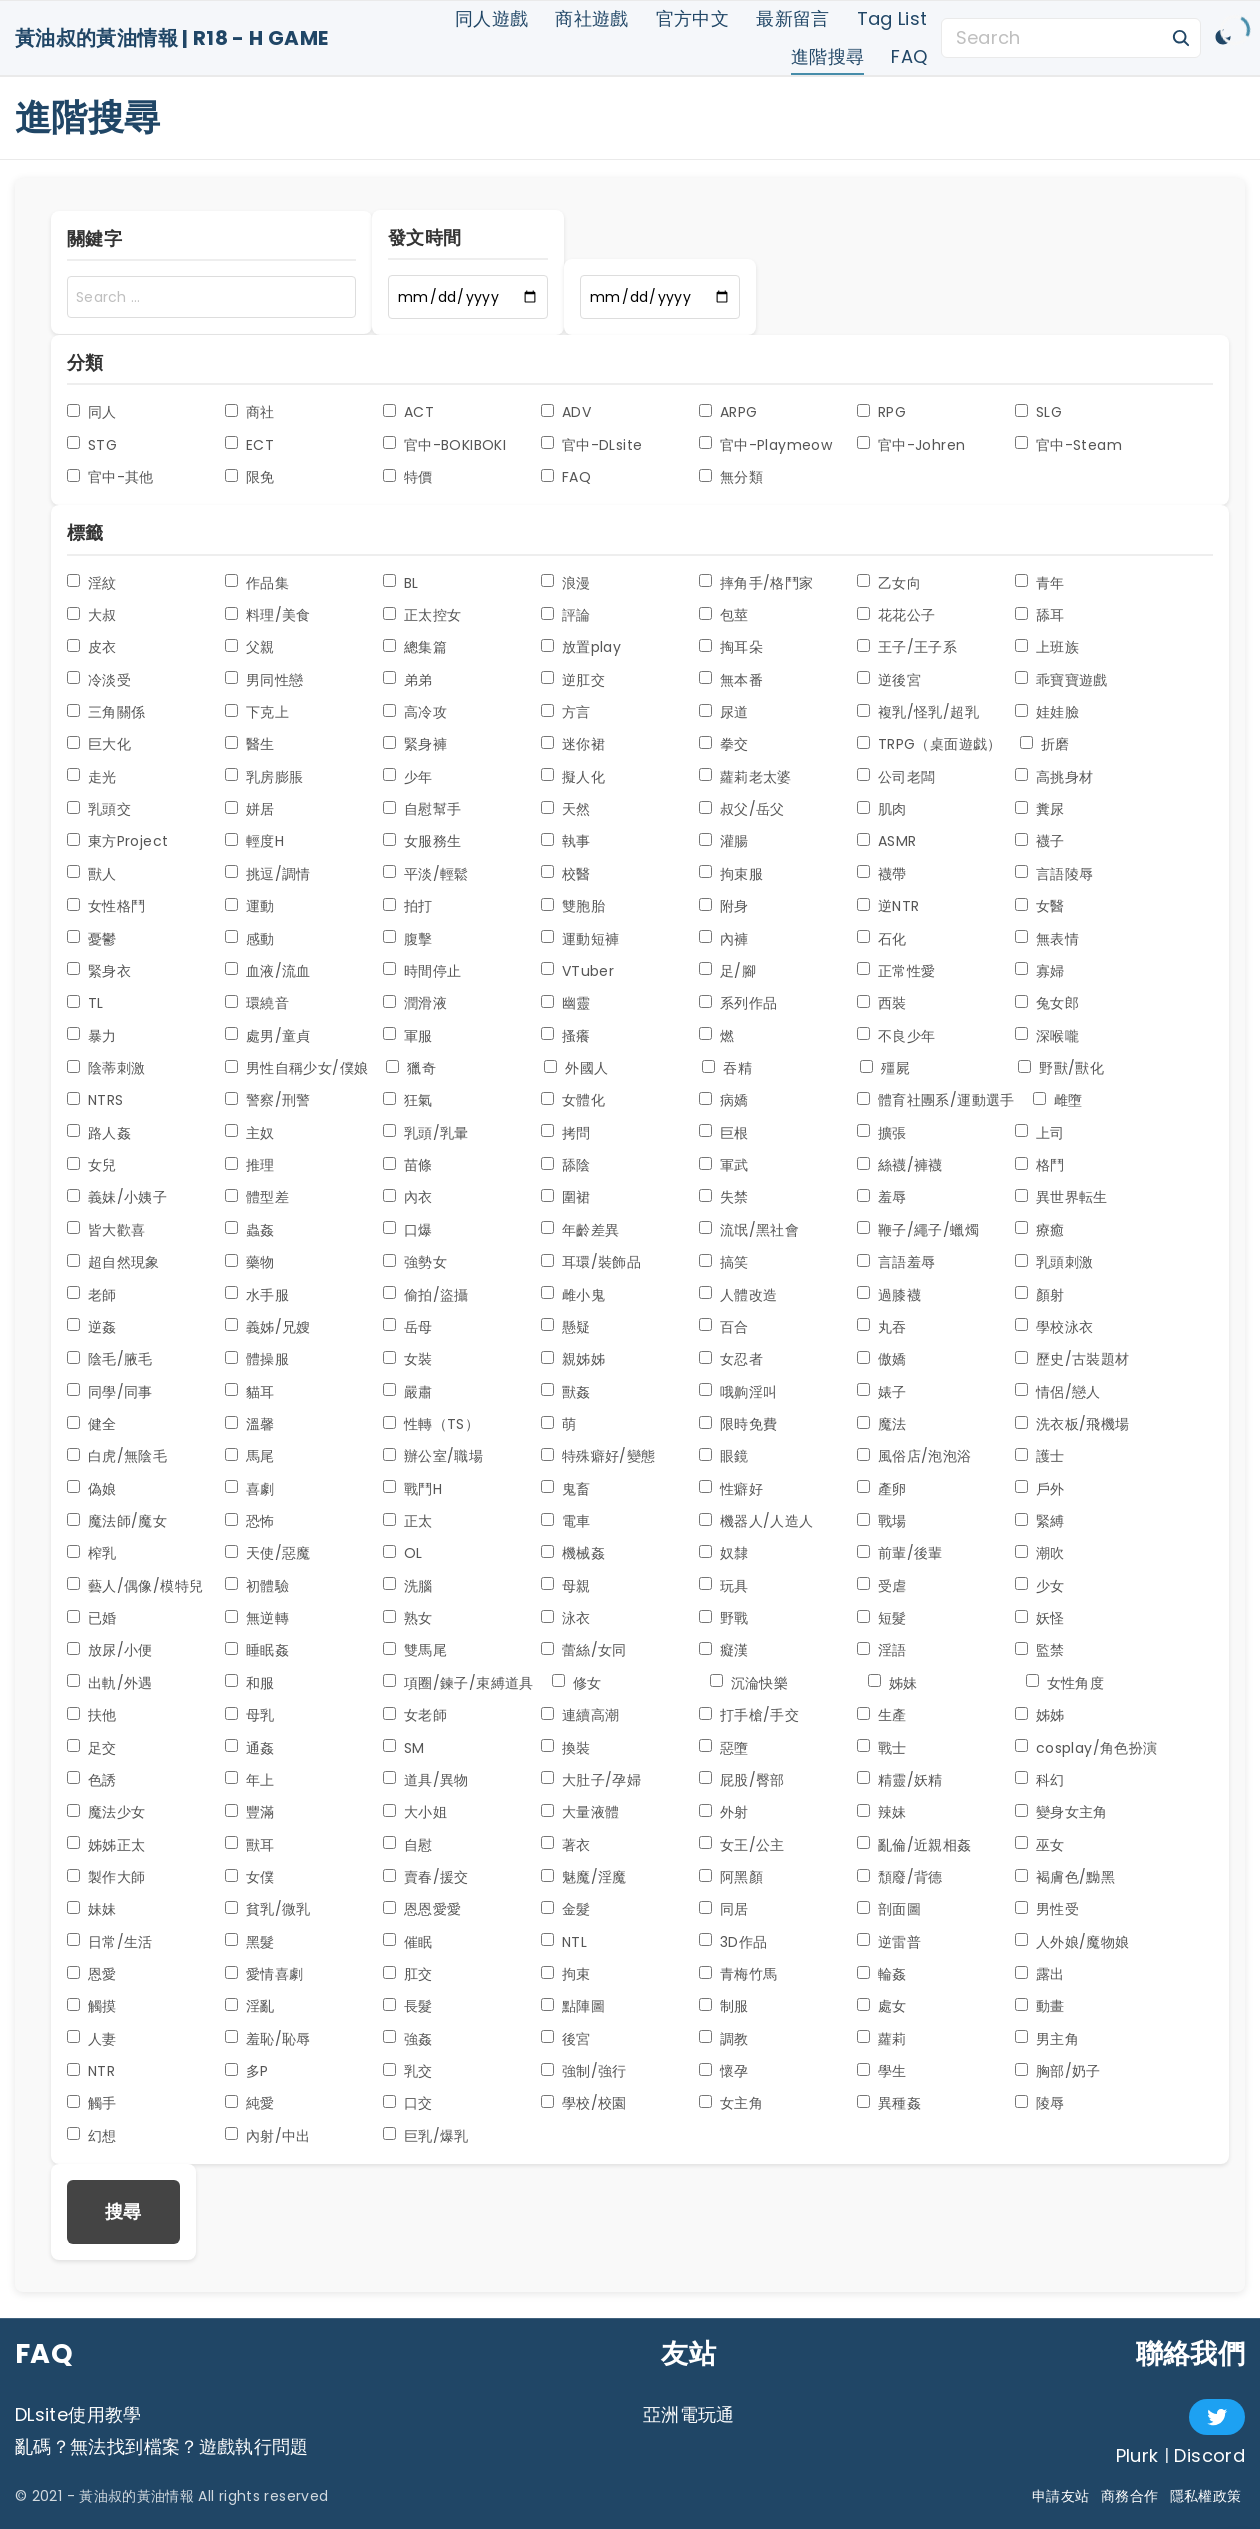  What do you see at coordinates (727, 1068) in the screenshot?
I see `吞精` at bounding box center [727, 1068].